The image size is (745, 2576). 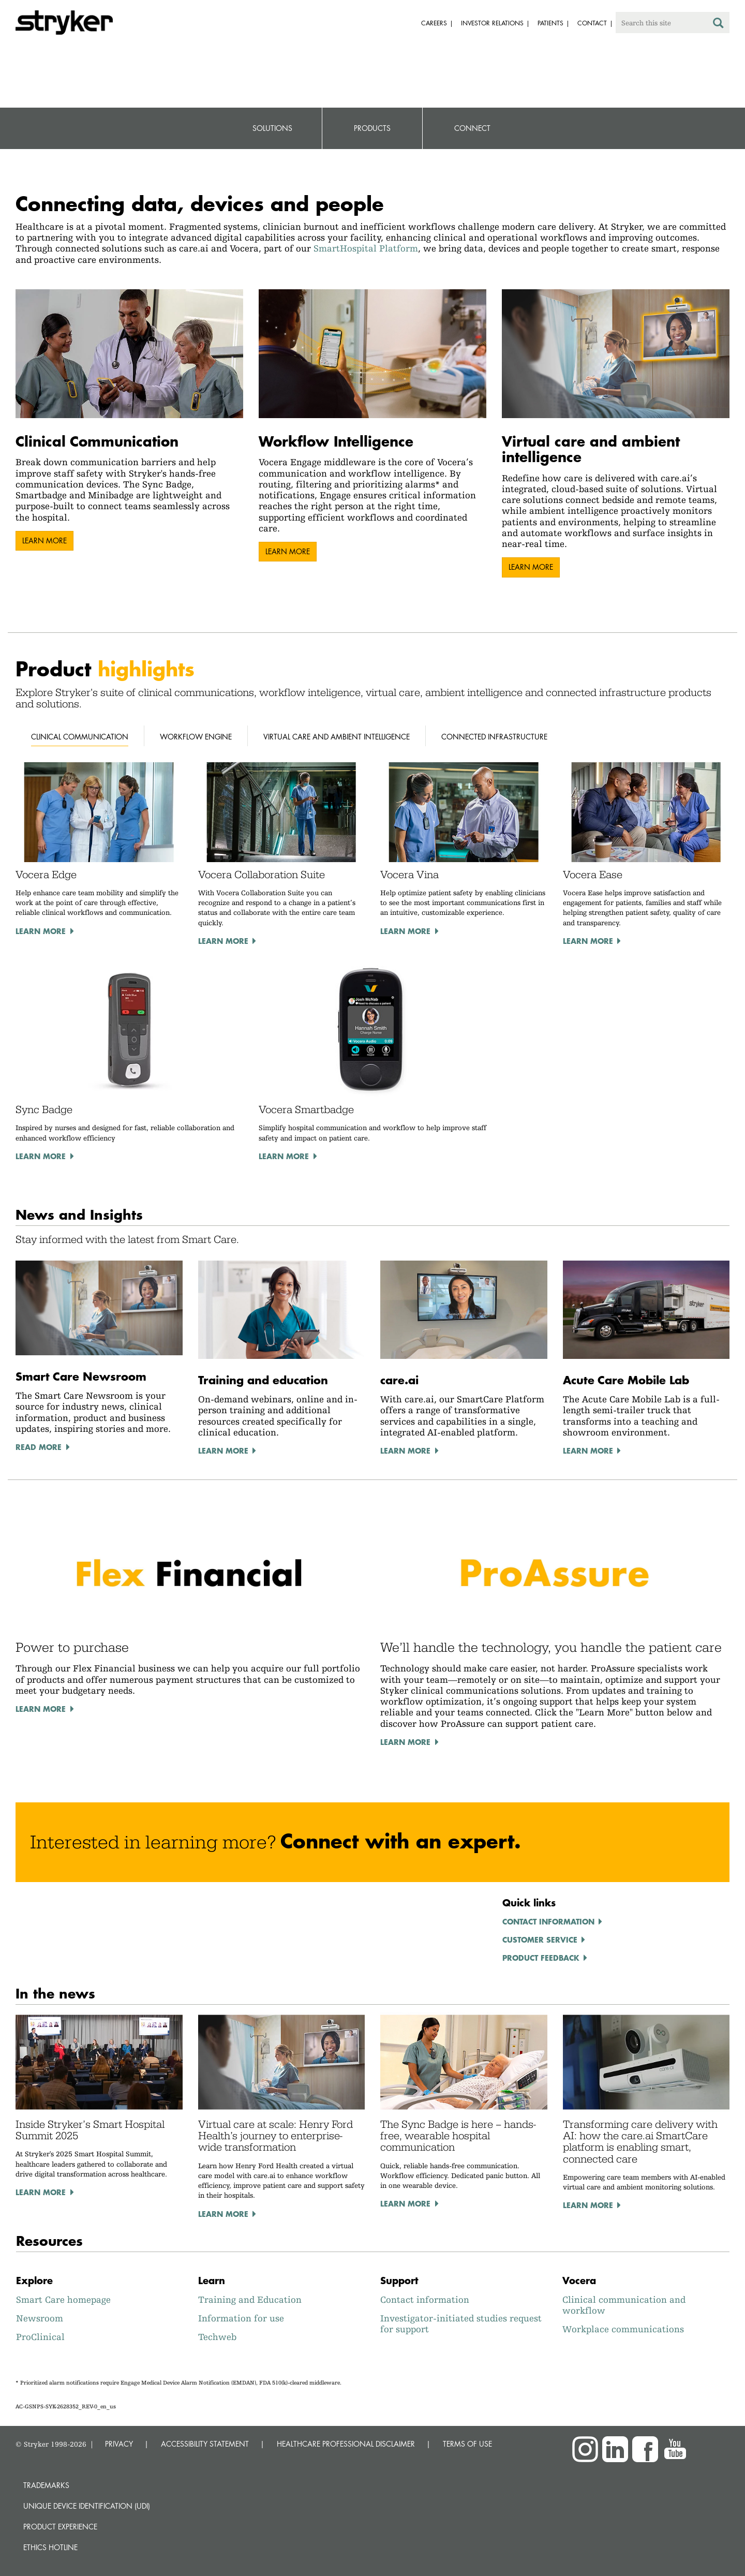 I want to click on Learn more, so click(x=44, y=540).